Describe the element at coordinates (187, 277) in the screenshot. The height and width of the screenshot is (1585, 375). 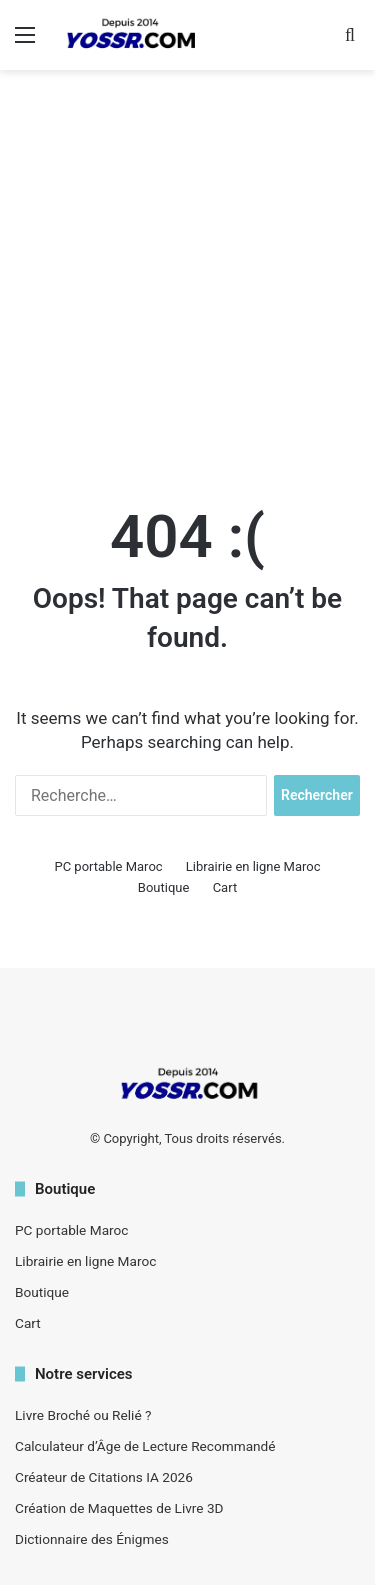
I see `[Advertisement]` at that location.